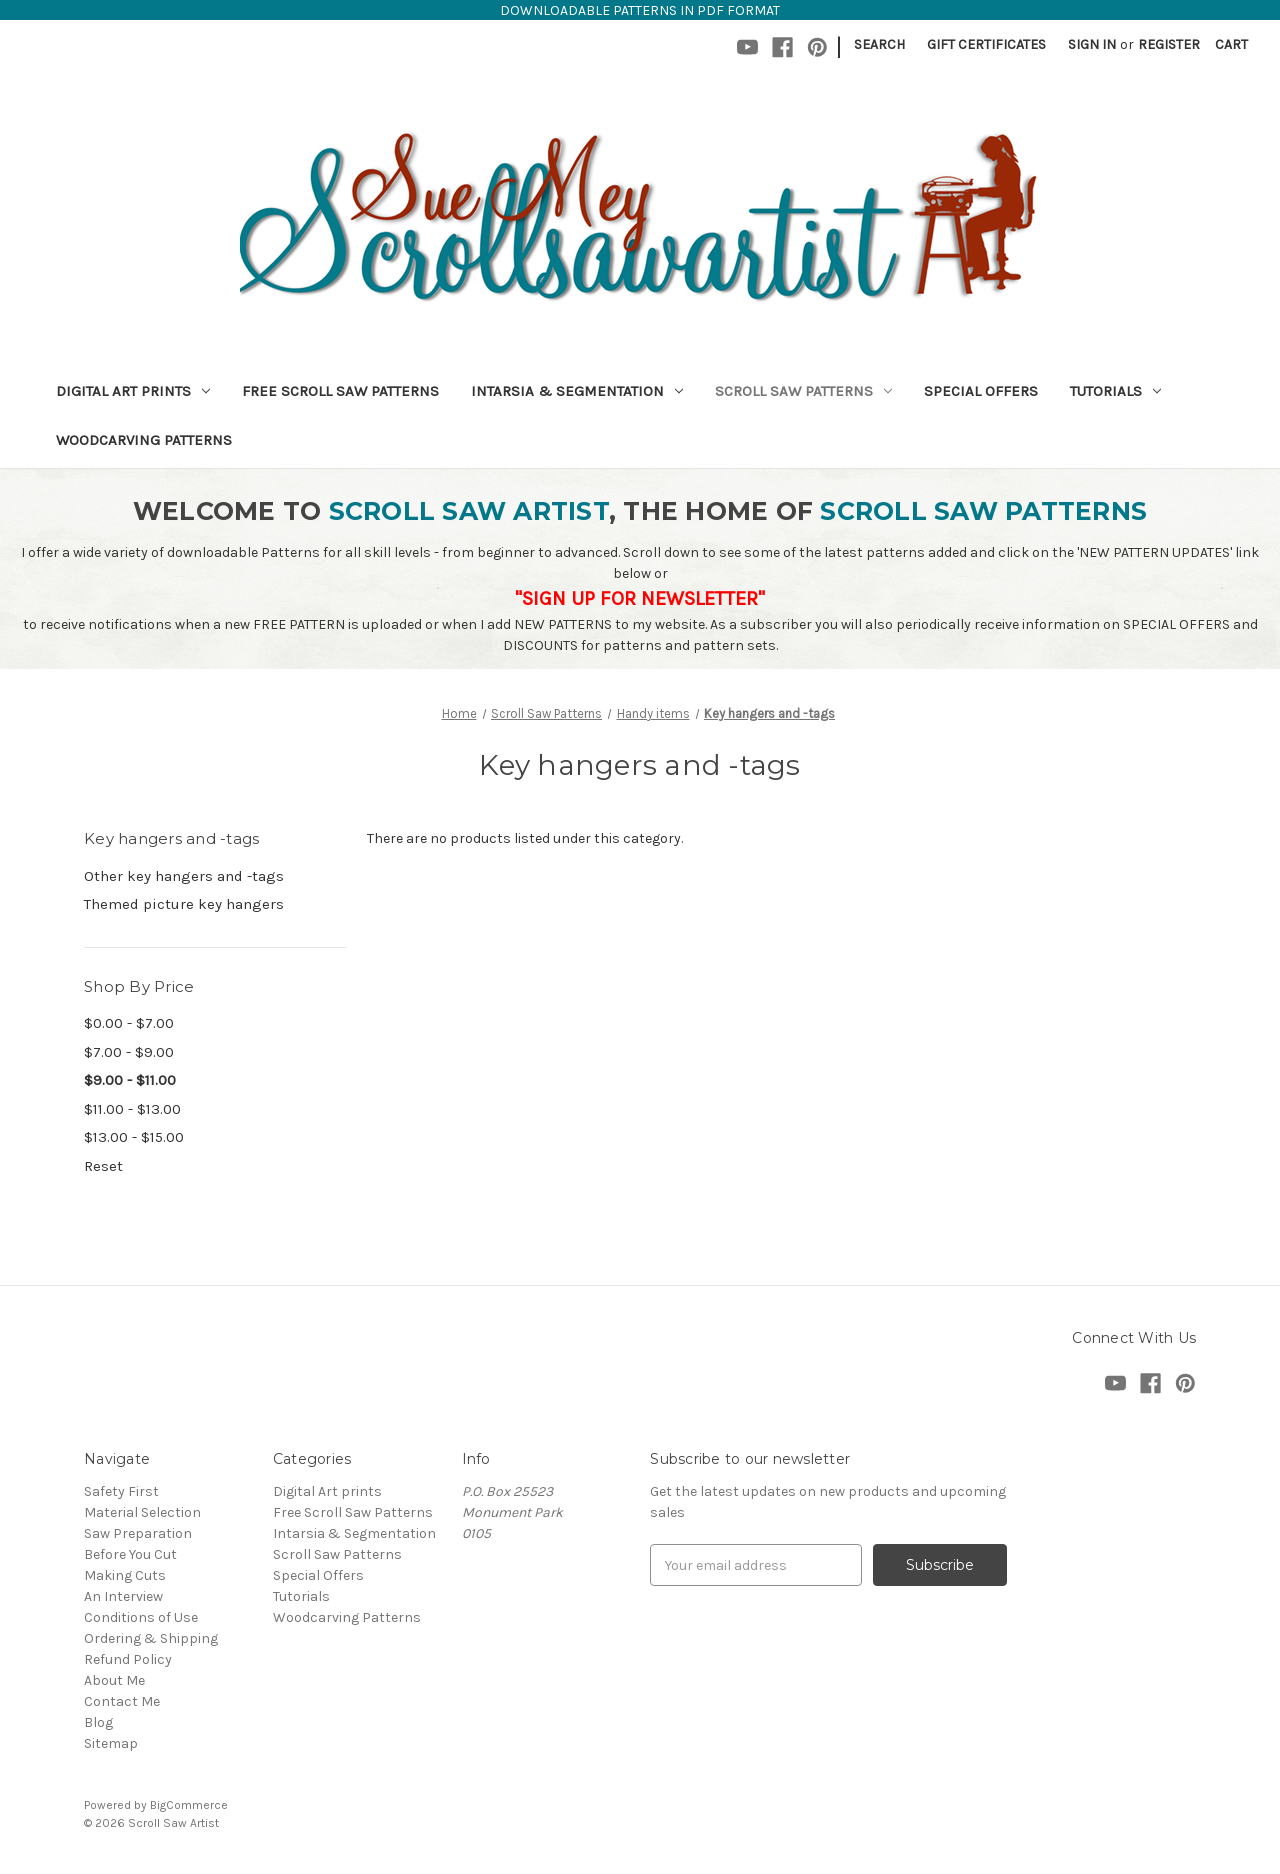  Describe the element at coordinates (1231, 44) in the screenshot. I see `[Cart with 0 items]` at that location.